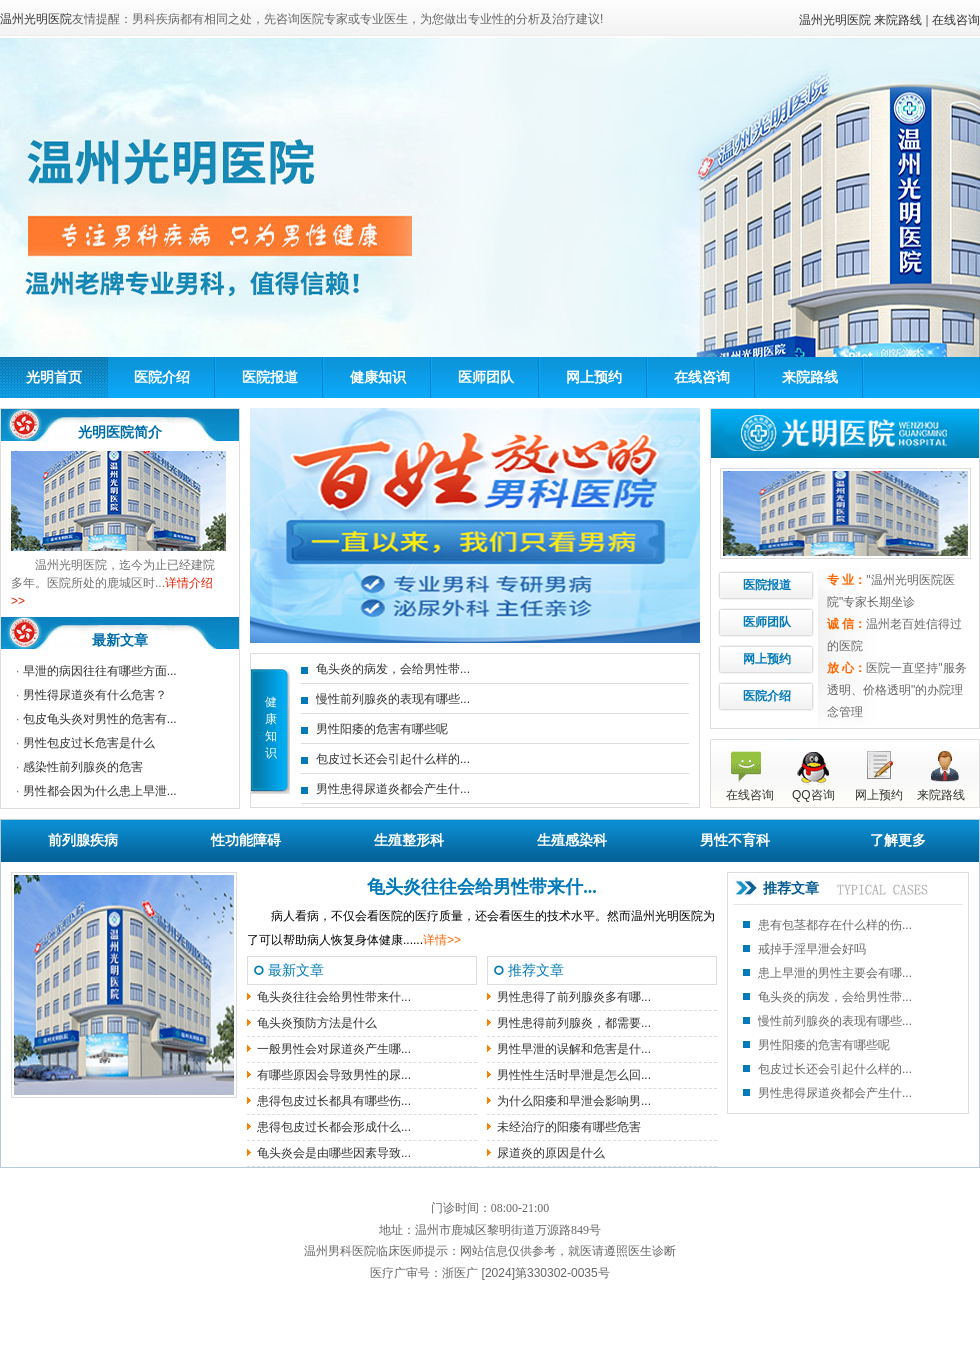 Image resolution: width=980 pixels, height=1360 pixels. I want to click on 推荐文章, so click(791, 888).